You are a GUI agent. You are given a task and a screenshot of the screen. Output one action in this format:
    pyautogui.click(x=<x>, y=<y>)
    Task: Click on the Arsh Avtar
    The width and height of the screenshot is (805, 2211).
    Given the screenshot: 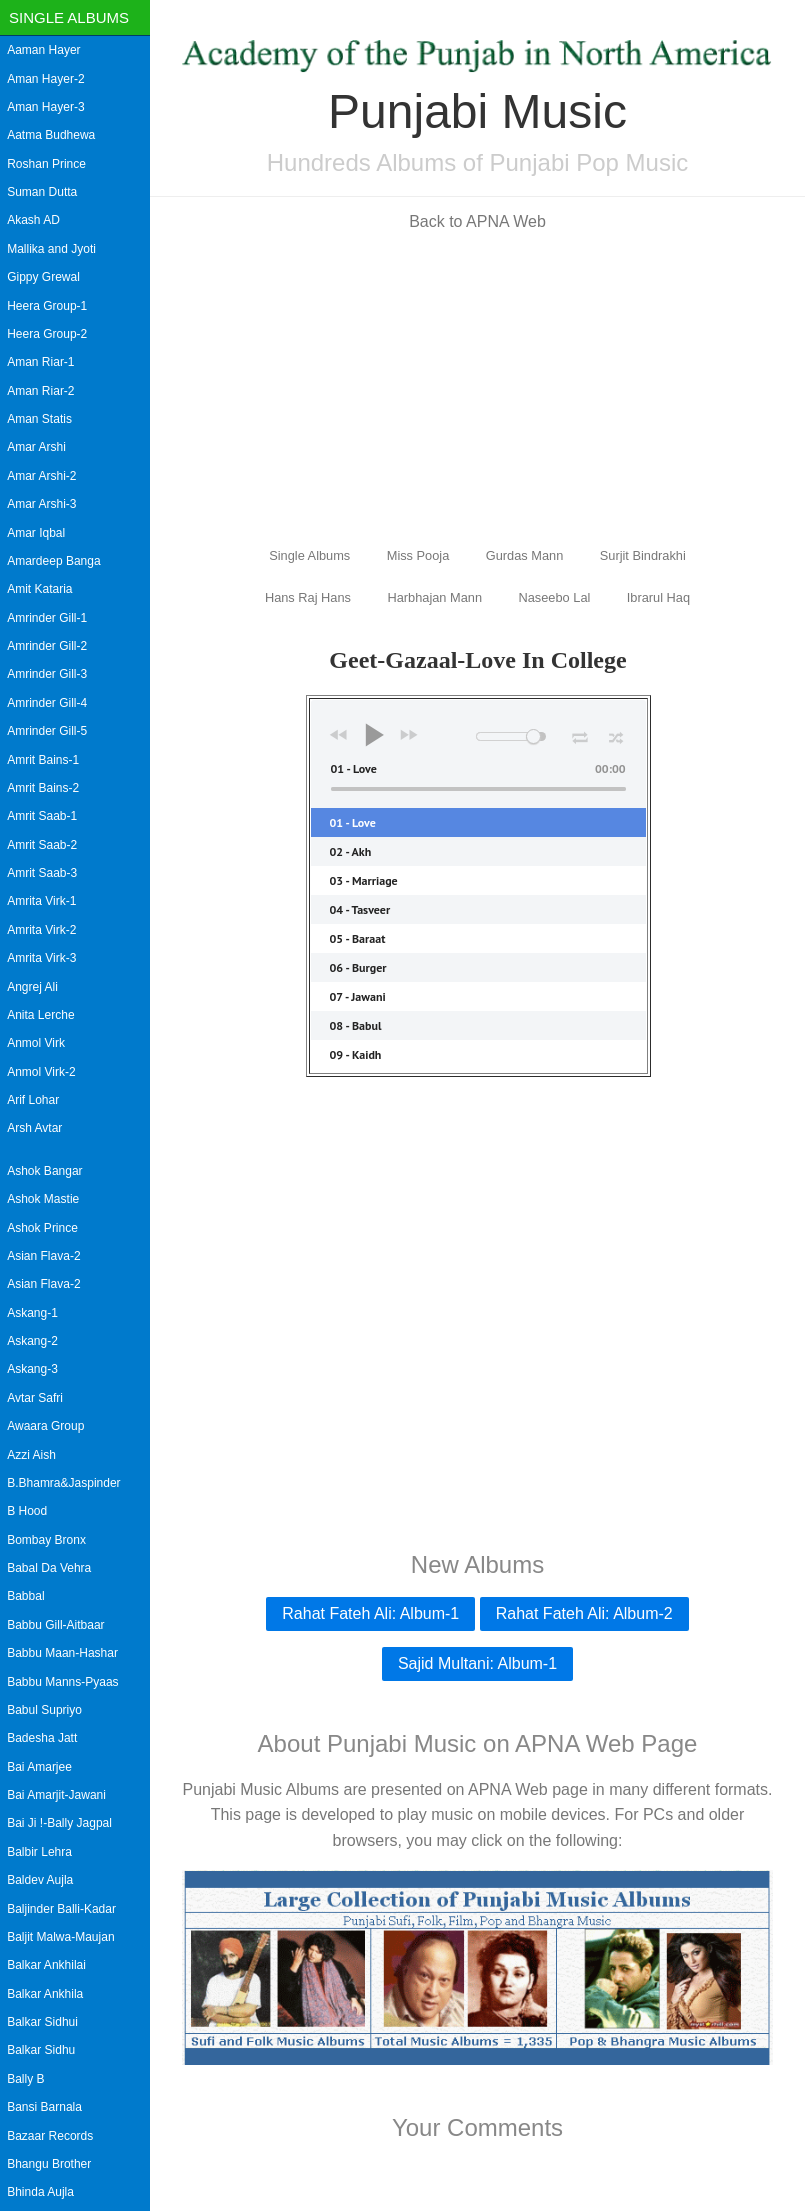 What is the action you would take?
    pyautogui.click(x=34, y=1128)
    